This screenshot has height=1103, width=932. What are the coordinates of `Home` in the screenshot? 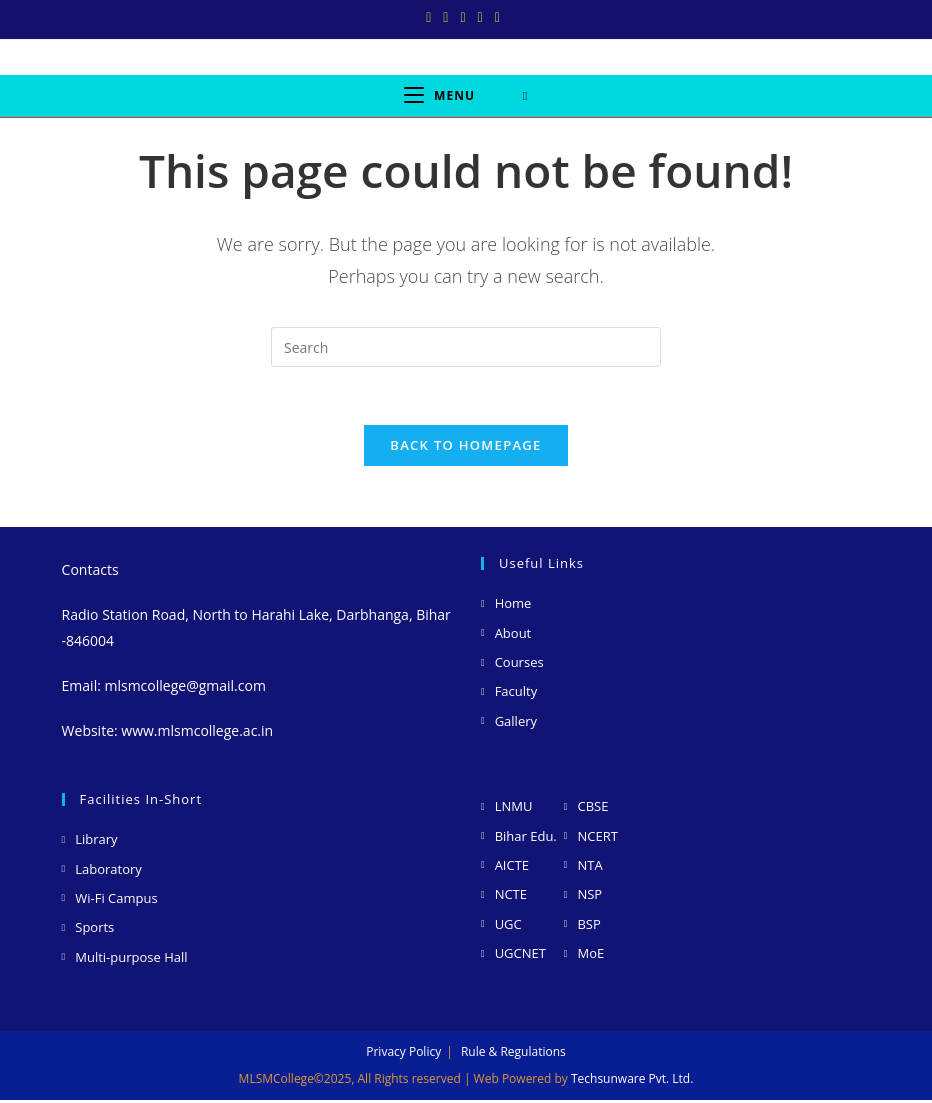 It's located at (513, 606).